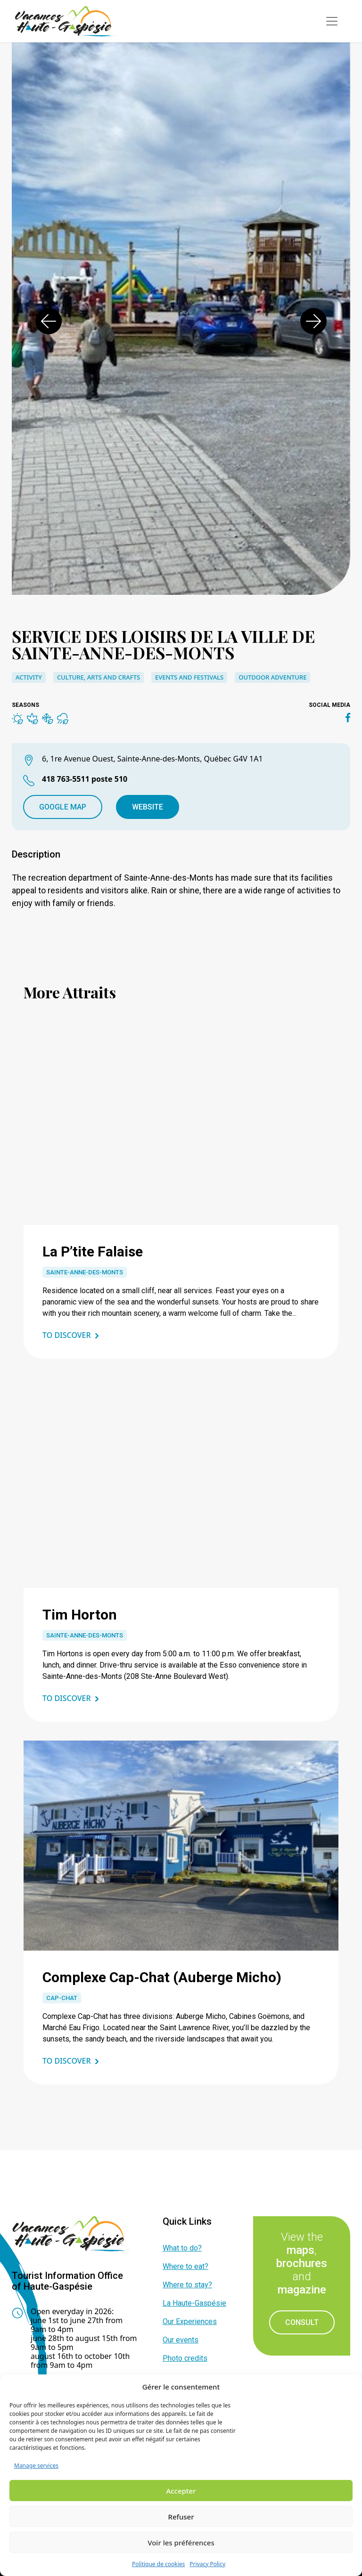  I want to click on Accepter, so click(181, 2490).